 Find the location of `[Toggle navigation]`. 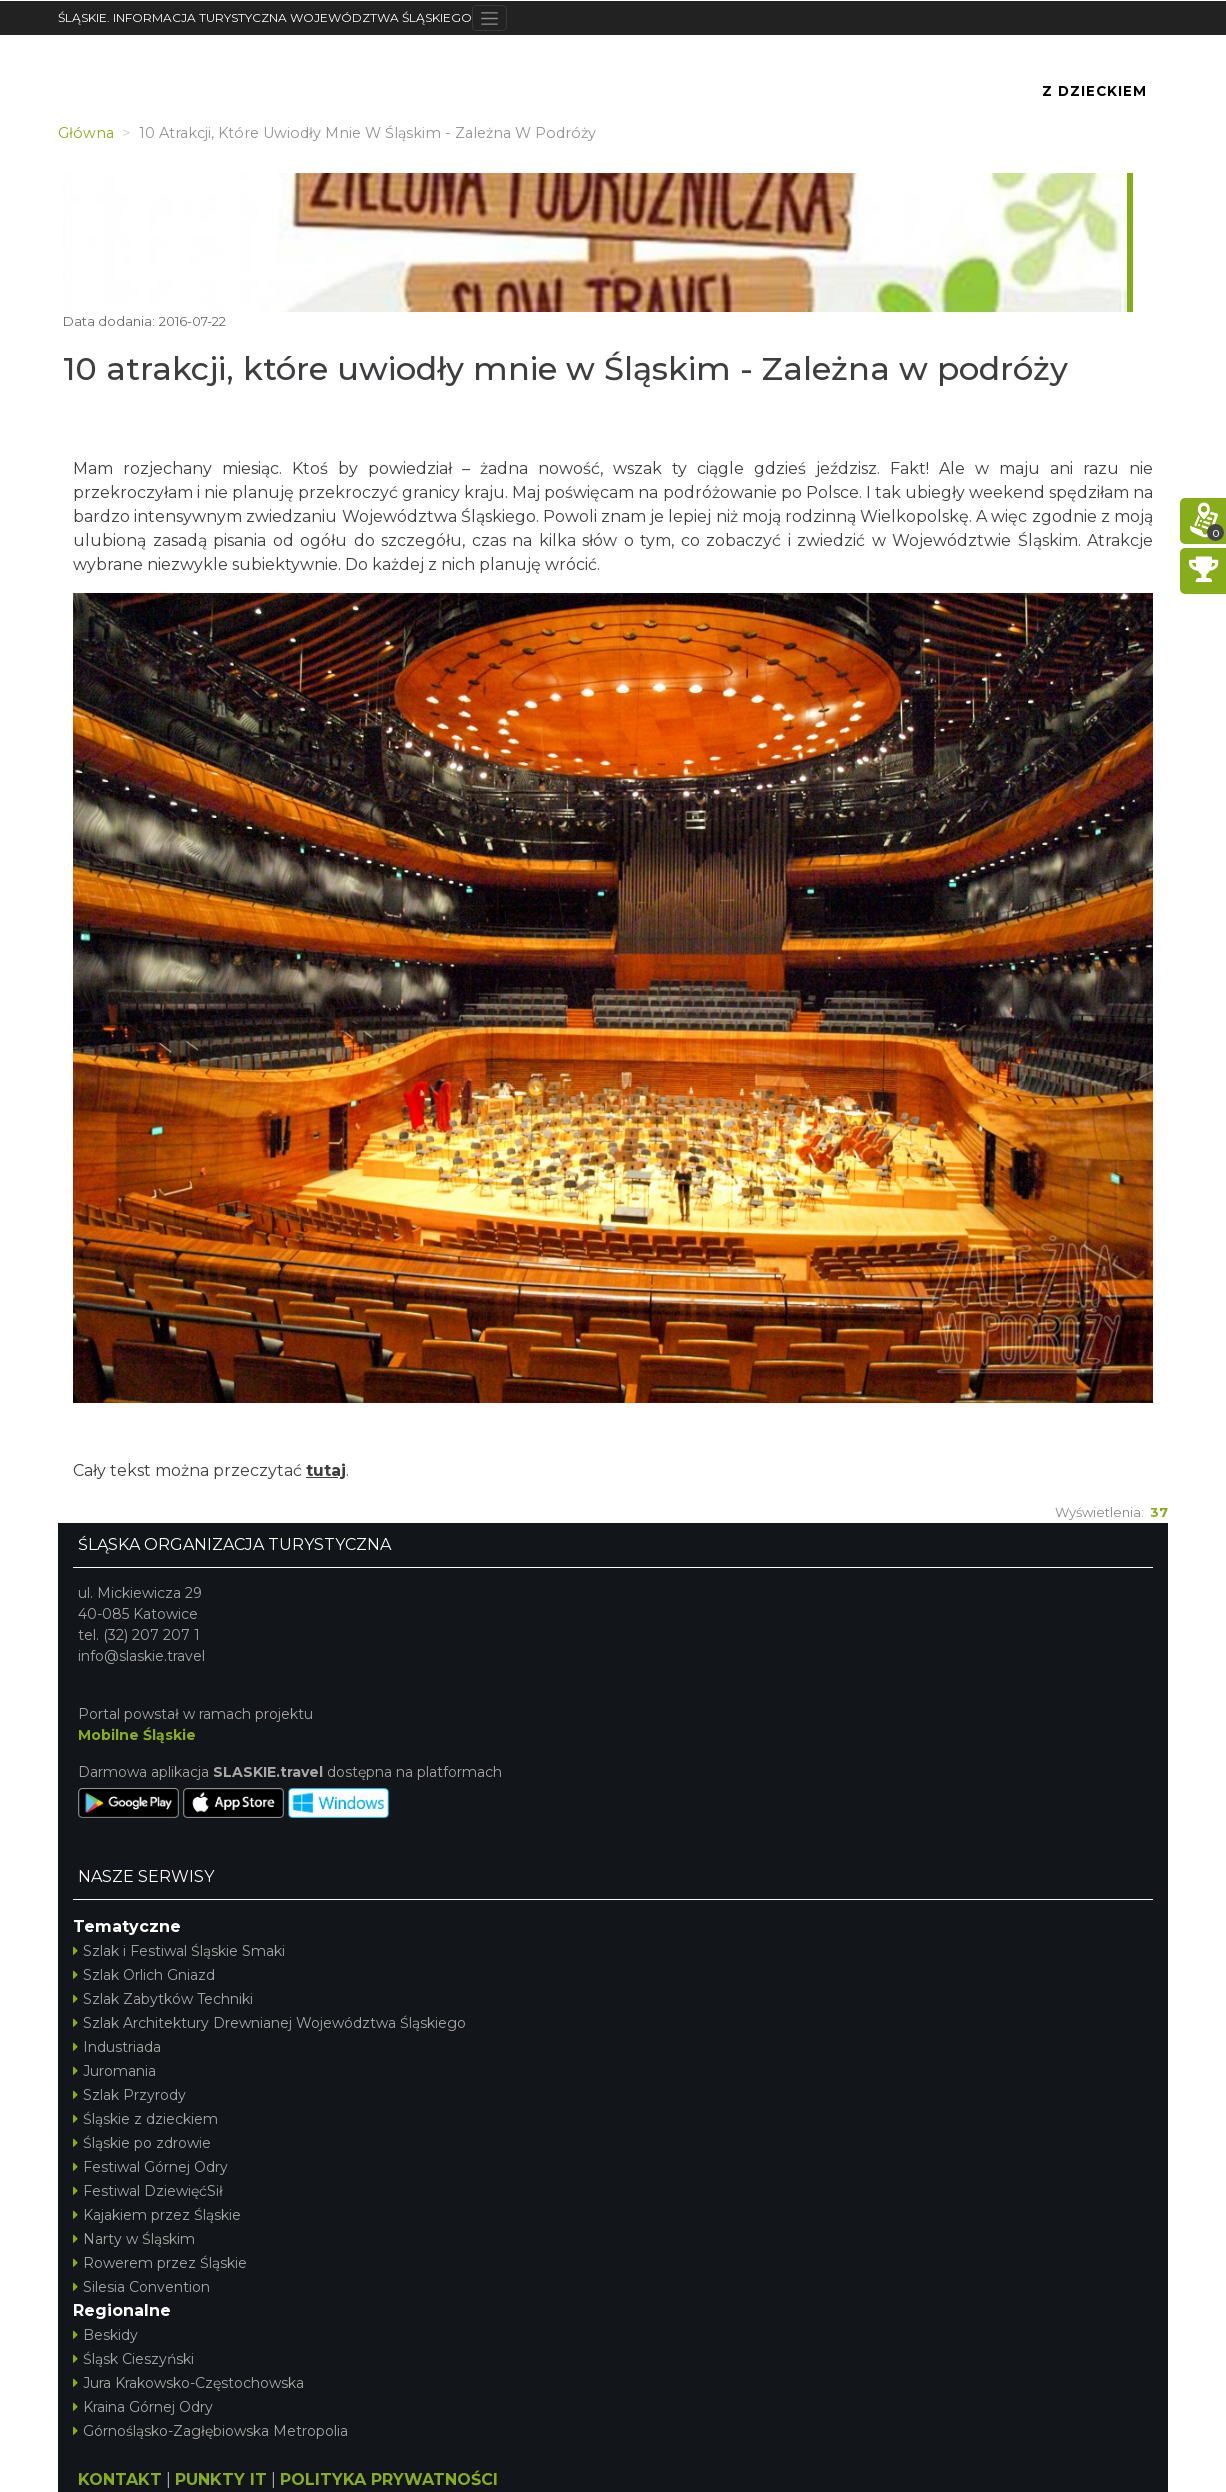

[Toggle navigation] is located at coordinates (489, 18).